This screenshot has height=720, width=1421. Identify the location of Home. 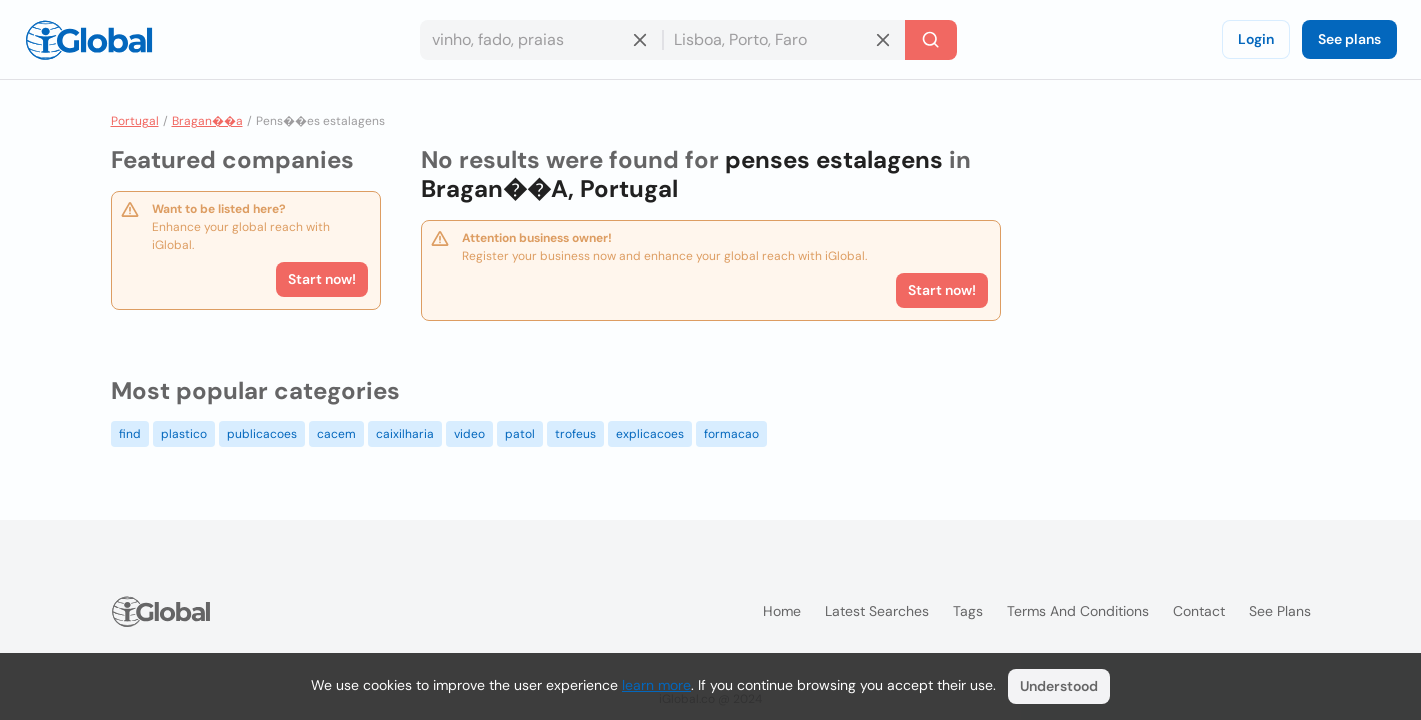
(782, 611).